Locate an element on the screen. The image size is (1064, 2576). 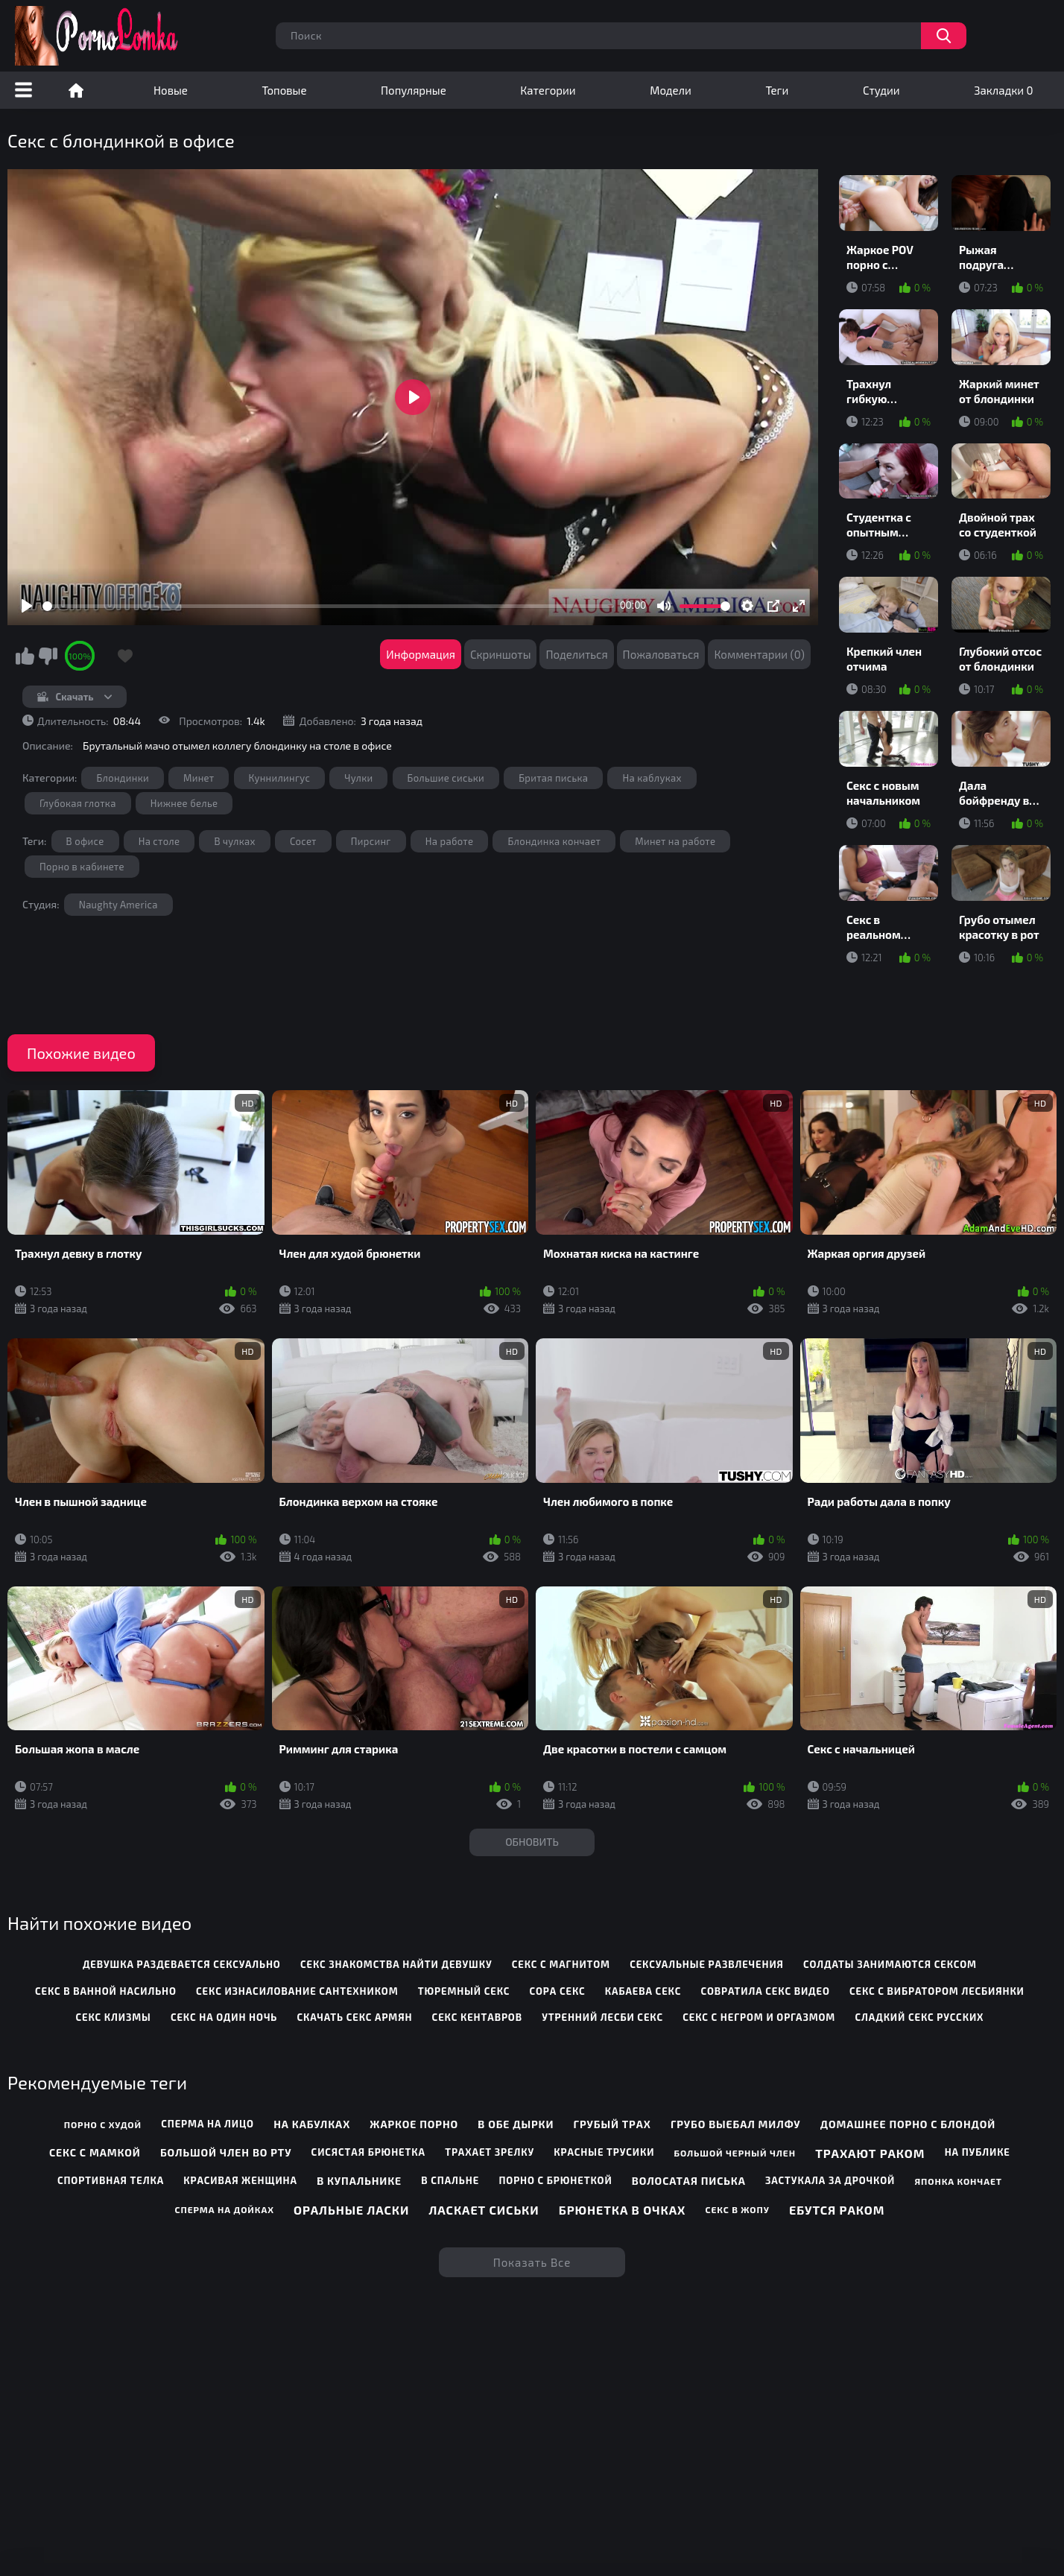
Обновить is located at coordinates (532, 1841).